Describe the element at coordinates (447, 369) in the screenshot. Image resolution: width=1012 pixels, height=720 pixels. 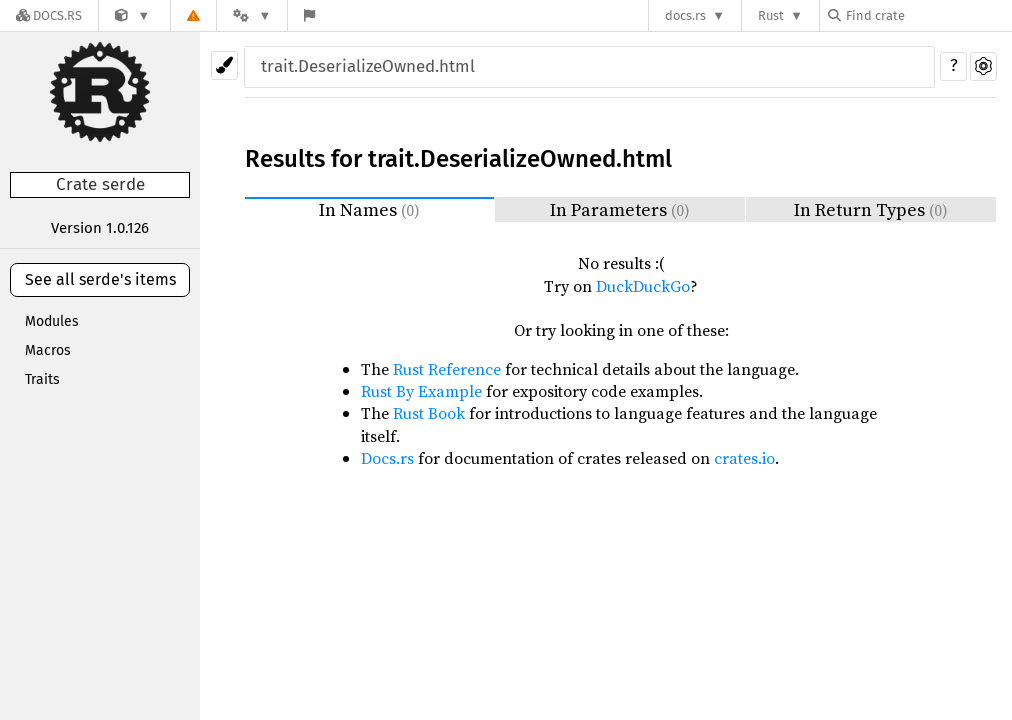
I see `Rust Reference` at that location.